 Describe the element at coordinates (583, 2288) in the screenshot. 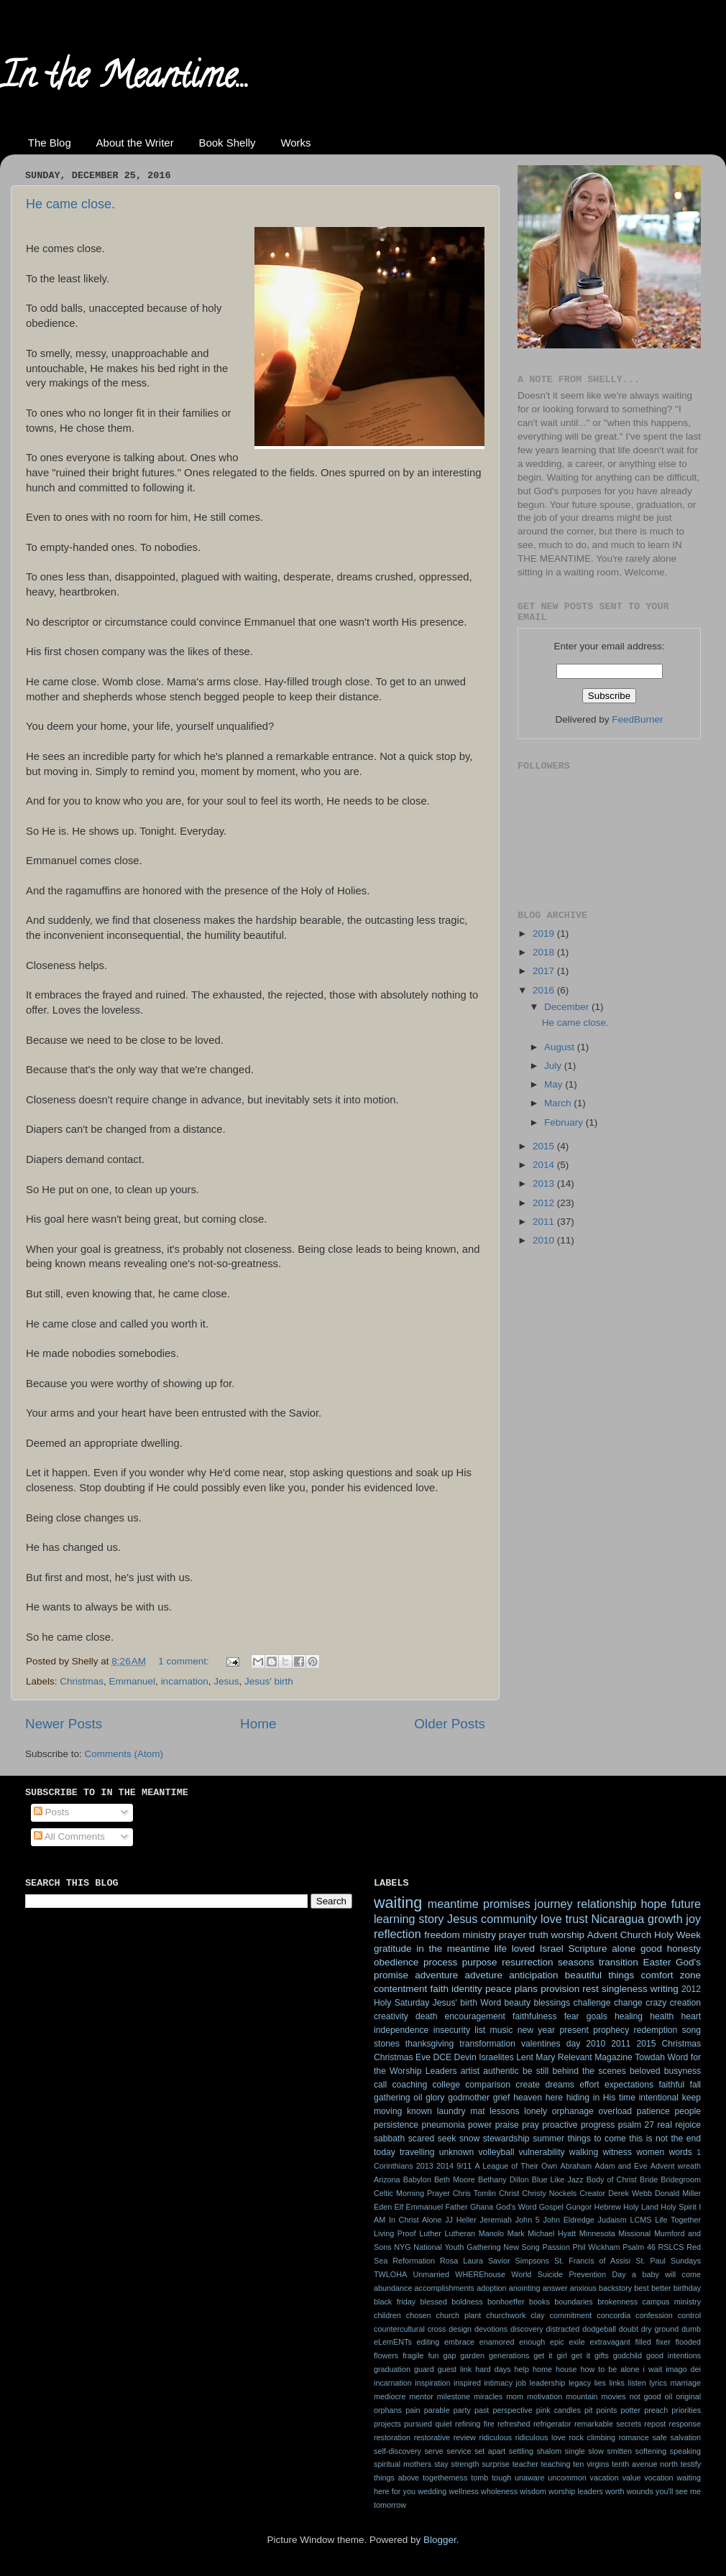

I see `anxious` at that location.